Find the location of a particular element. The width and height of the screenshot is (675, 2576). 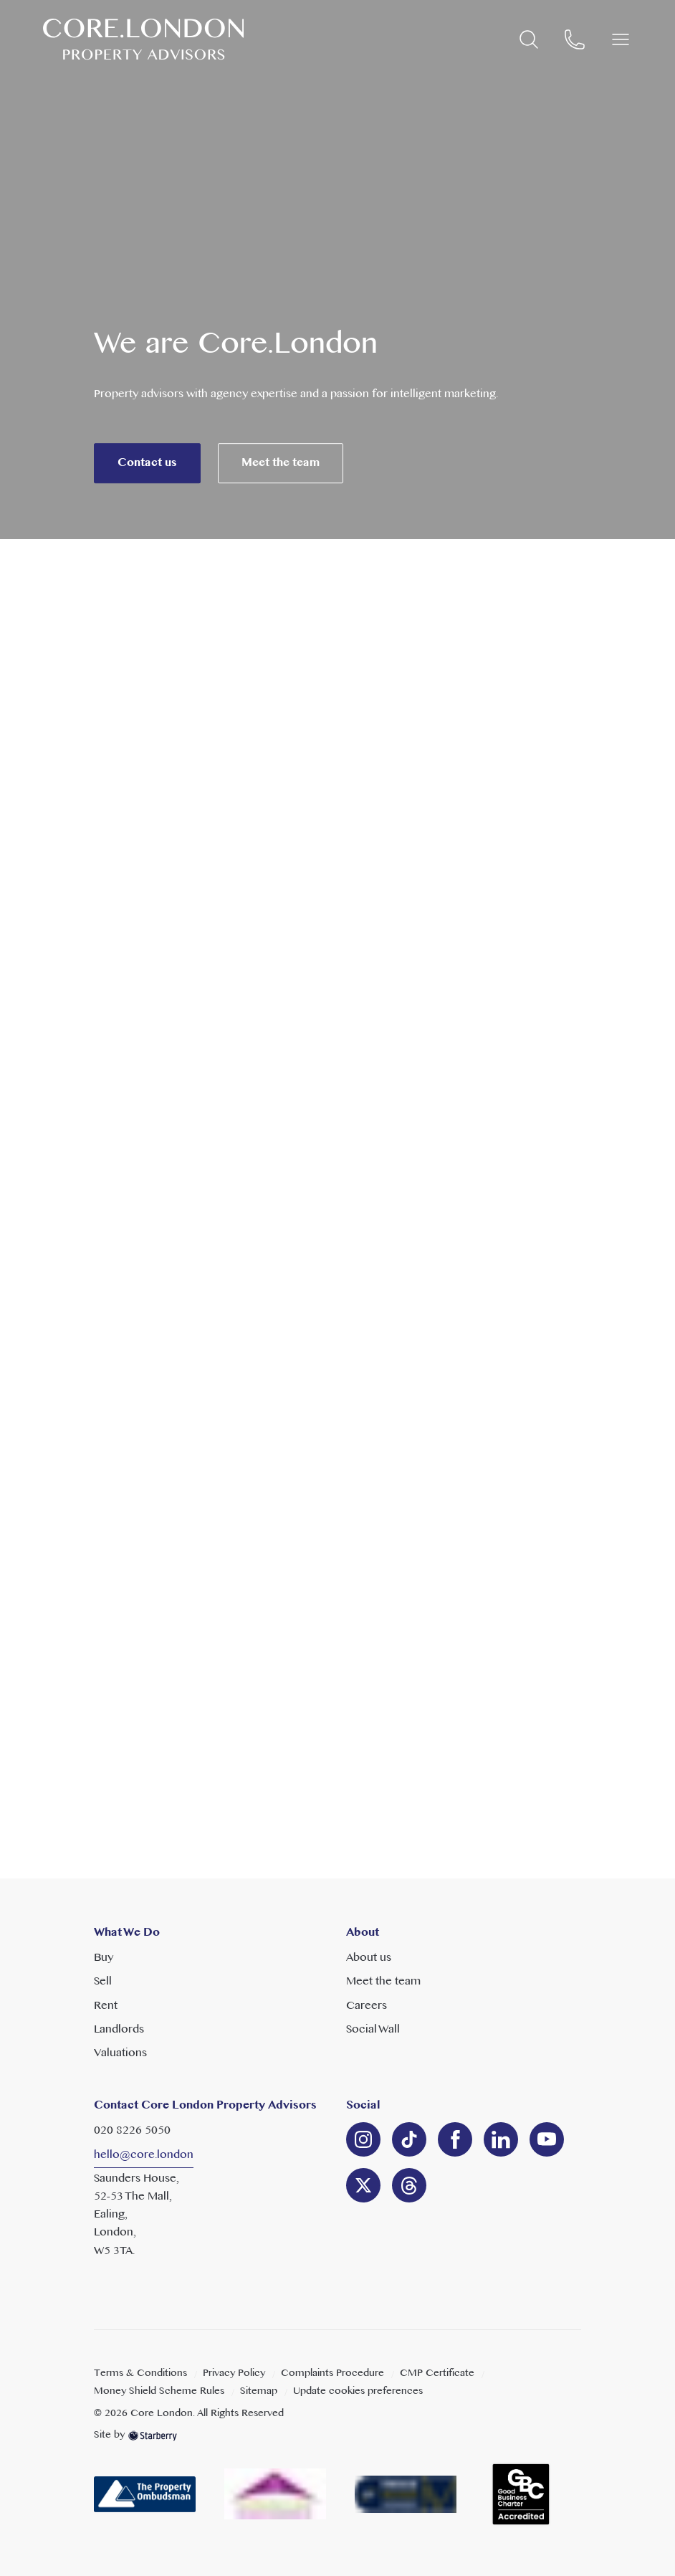

Buy is located at coordinates (103, 1958).